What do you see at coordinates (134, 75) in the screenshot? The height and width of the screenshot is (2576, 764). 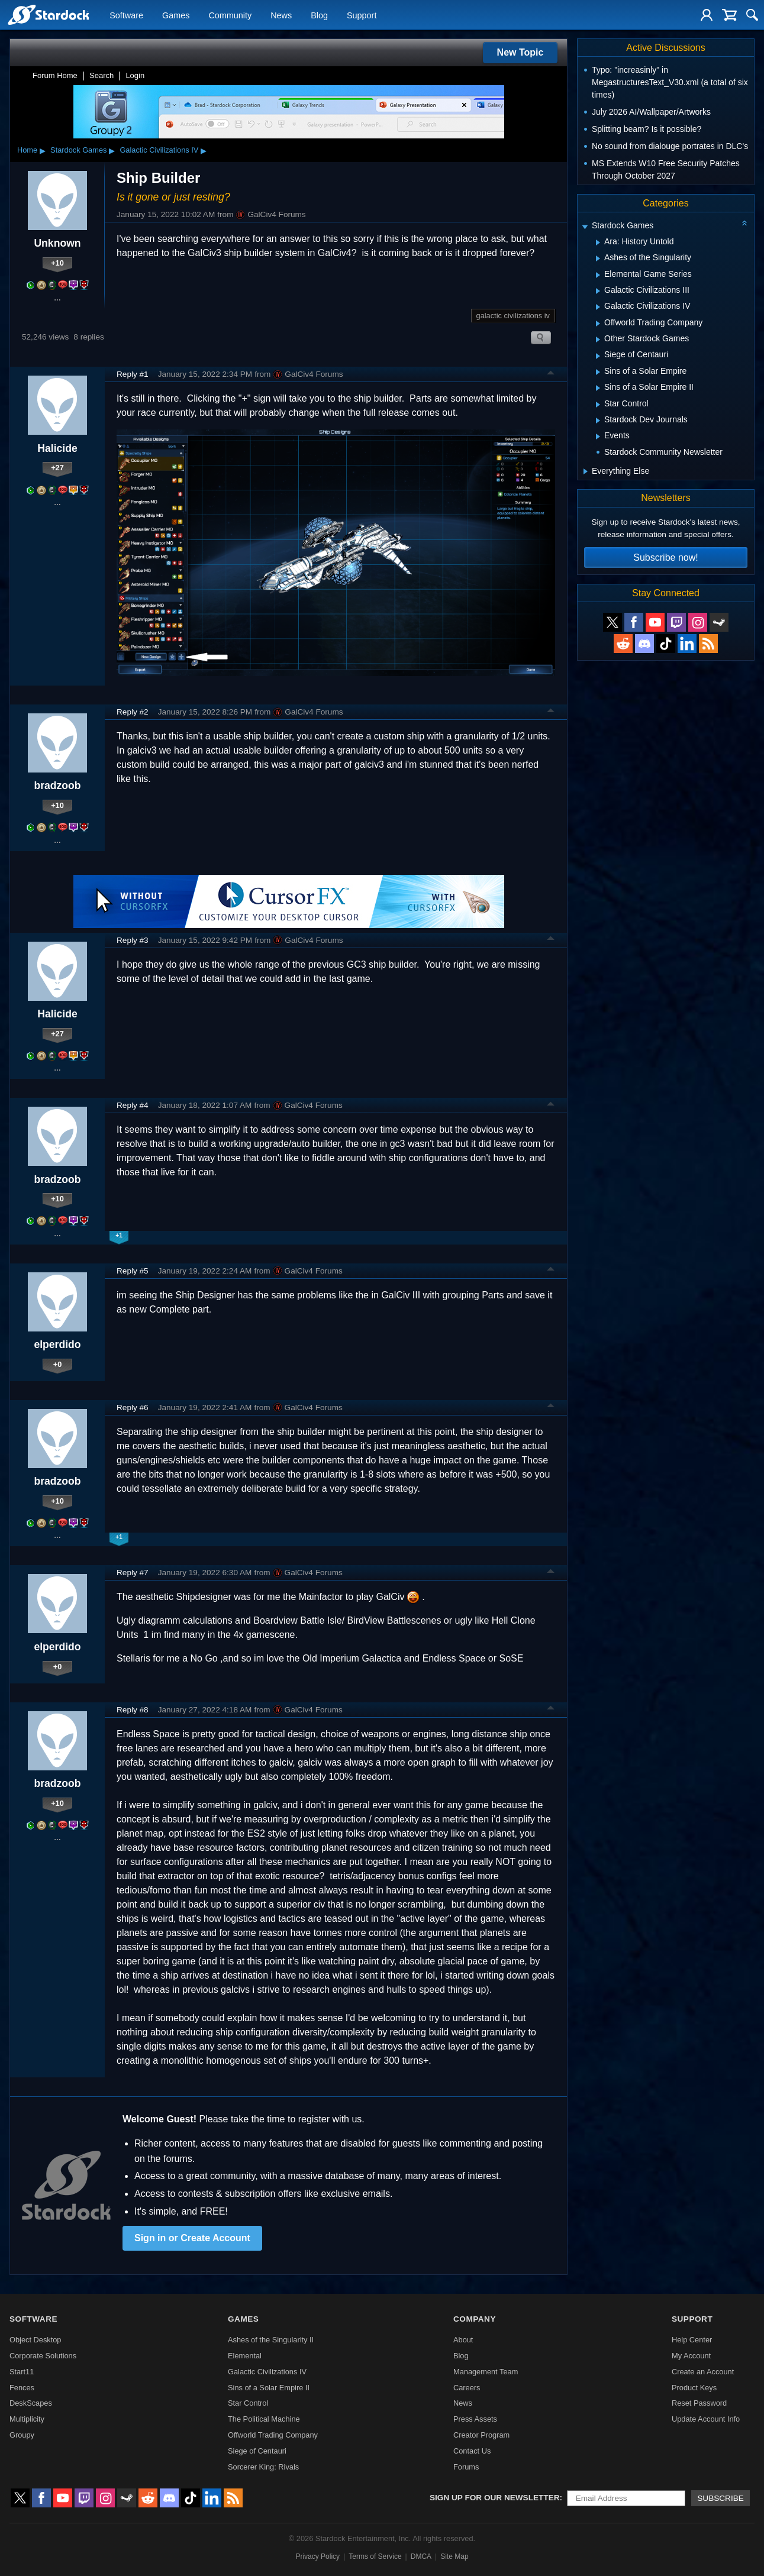 I see `Login` at bounding box center [134, 75].